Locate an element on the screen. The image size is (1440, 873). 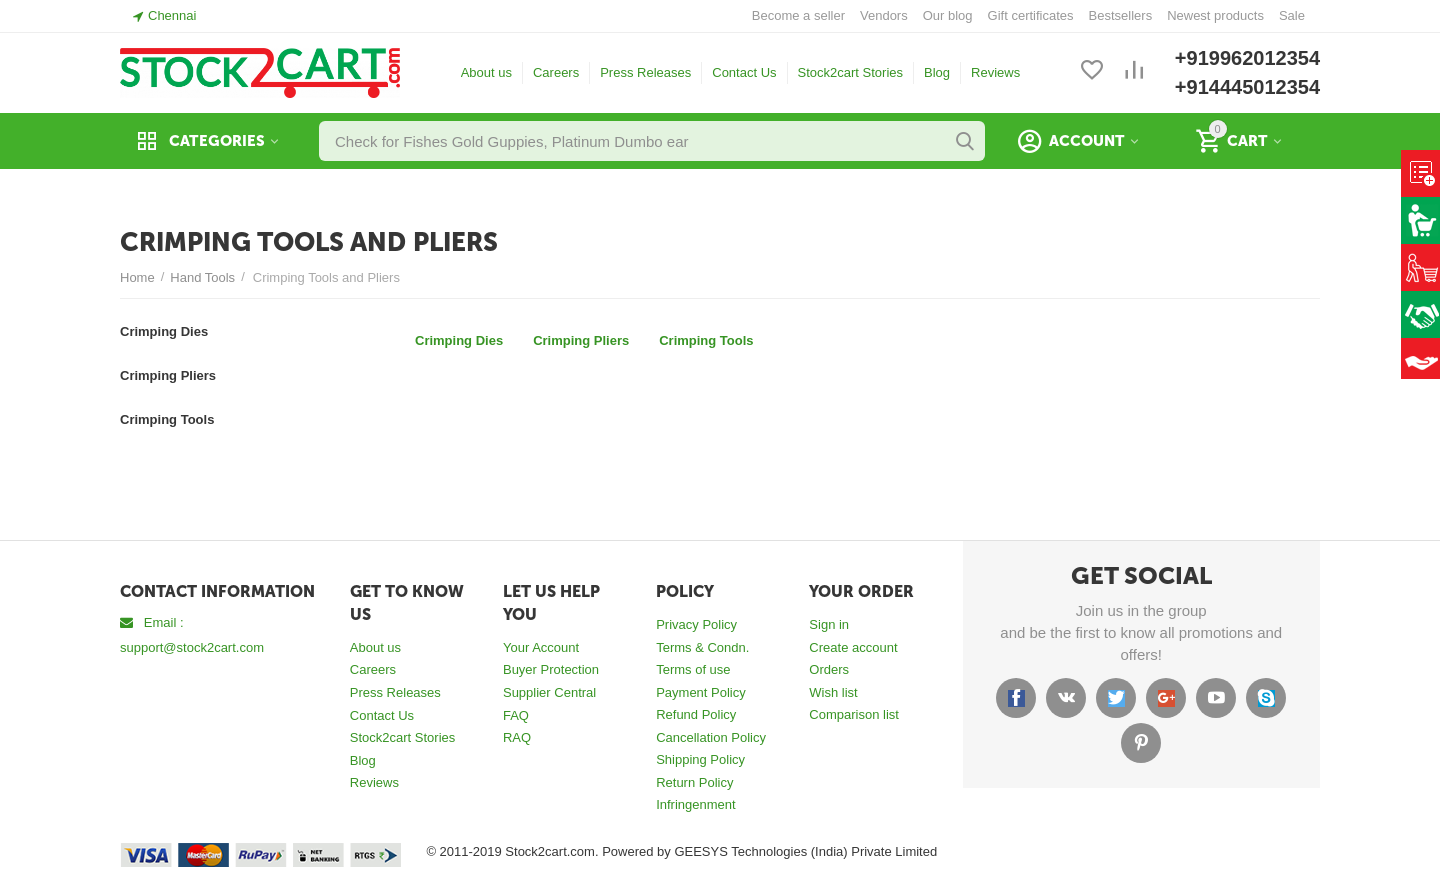
Contact Us is located at coordinates (744, 72).